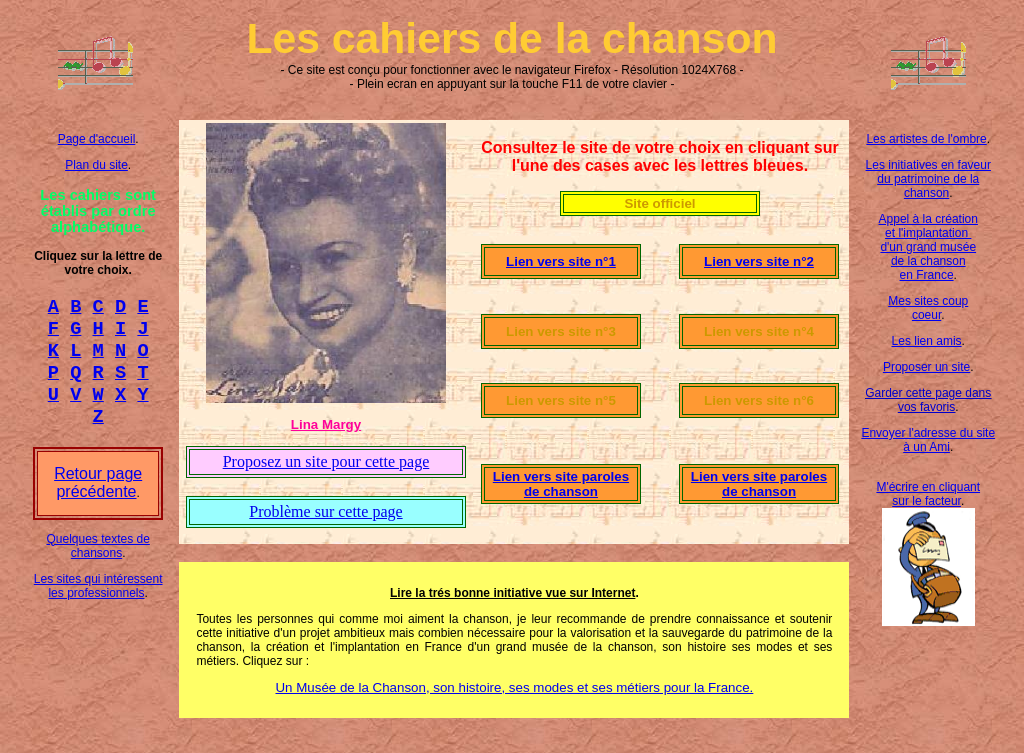  What do you see at coordinates (926, 139) in the screenshot?
I see `Les artistes de l'ombre` at bounding box center [926, 139].